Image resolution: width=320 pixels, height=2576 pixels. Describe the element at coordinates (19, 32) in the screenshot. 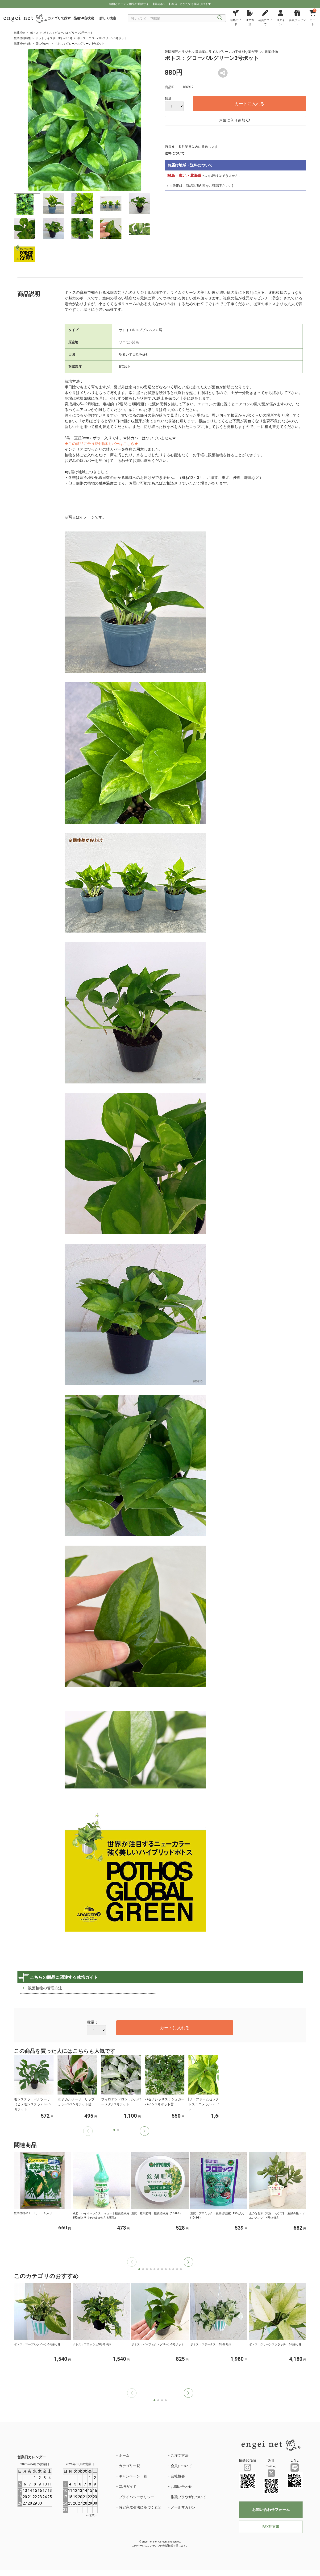

I see `観葉植物` at that location.